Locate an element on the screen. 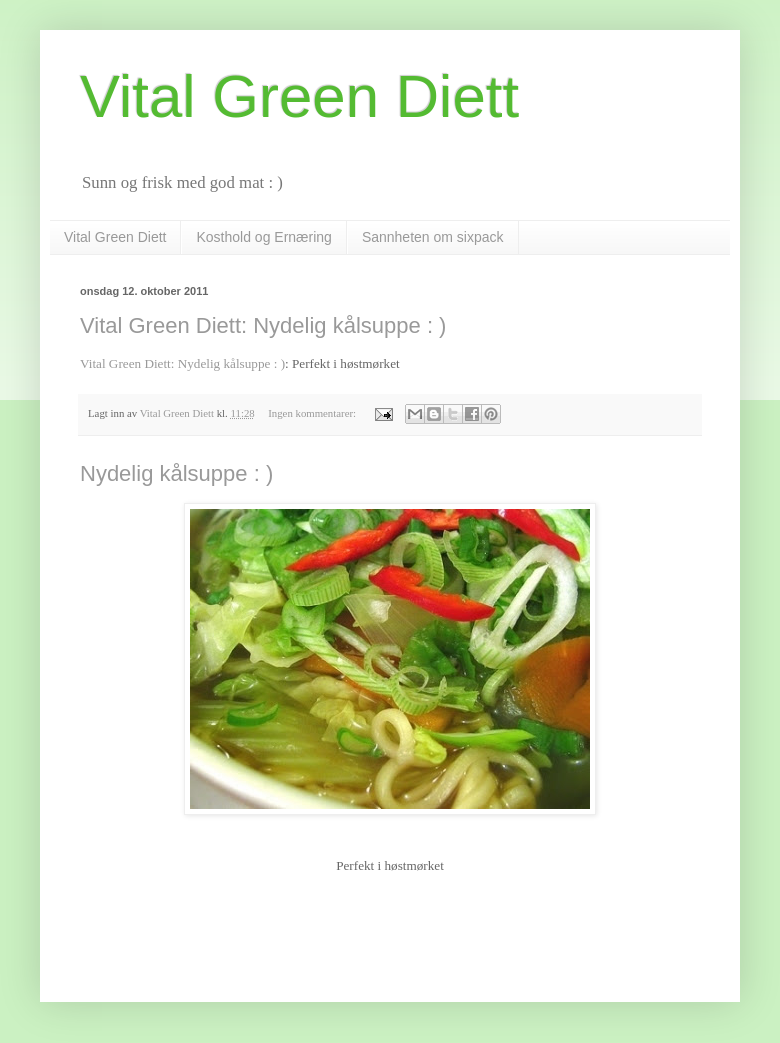 The image size is (780, 1043). Ingen kommentarer: is located at coordinates (313, 413).